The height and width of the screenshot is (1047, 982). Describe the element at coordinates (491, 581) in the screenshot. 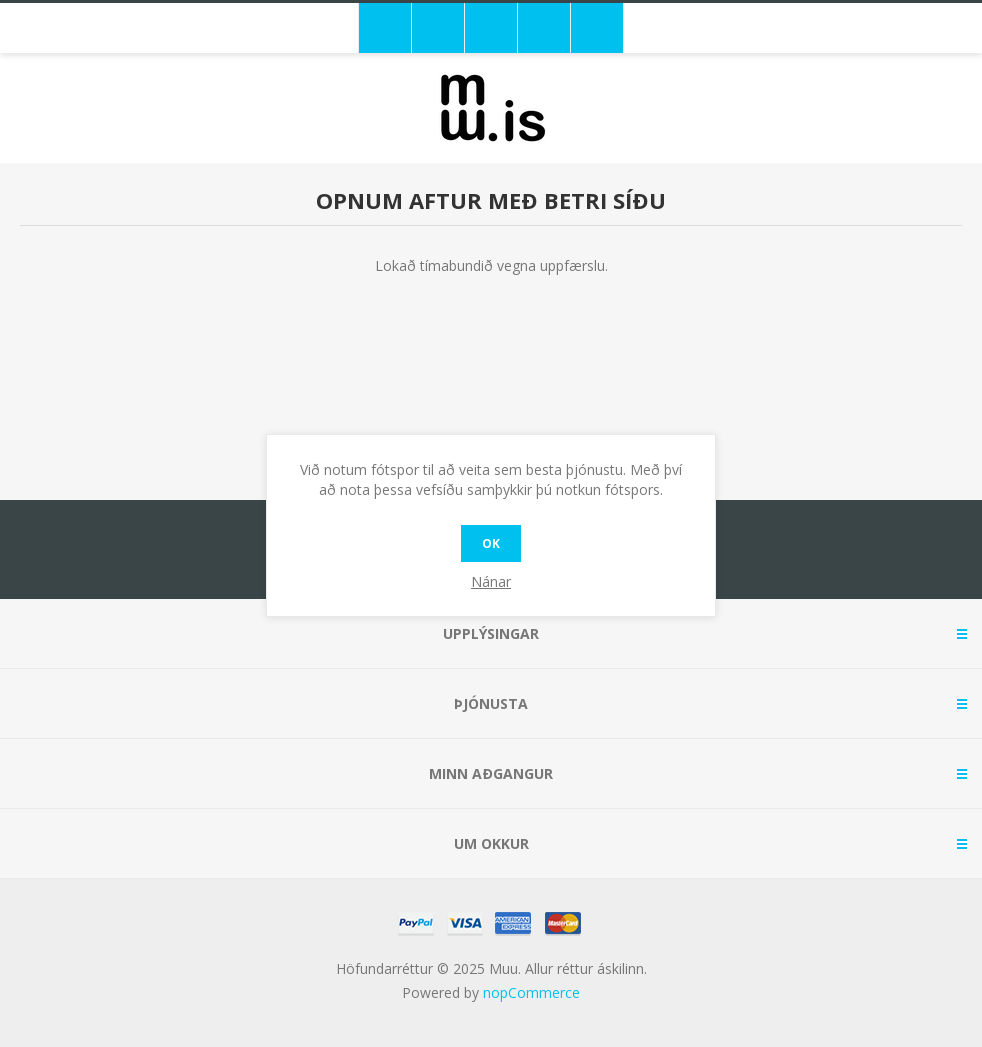

I see `Nánar` at that location.